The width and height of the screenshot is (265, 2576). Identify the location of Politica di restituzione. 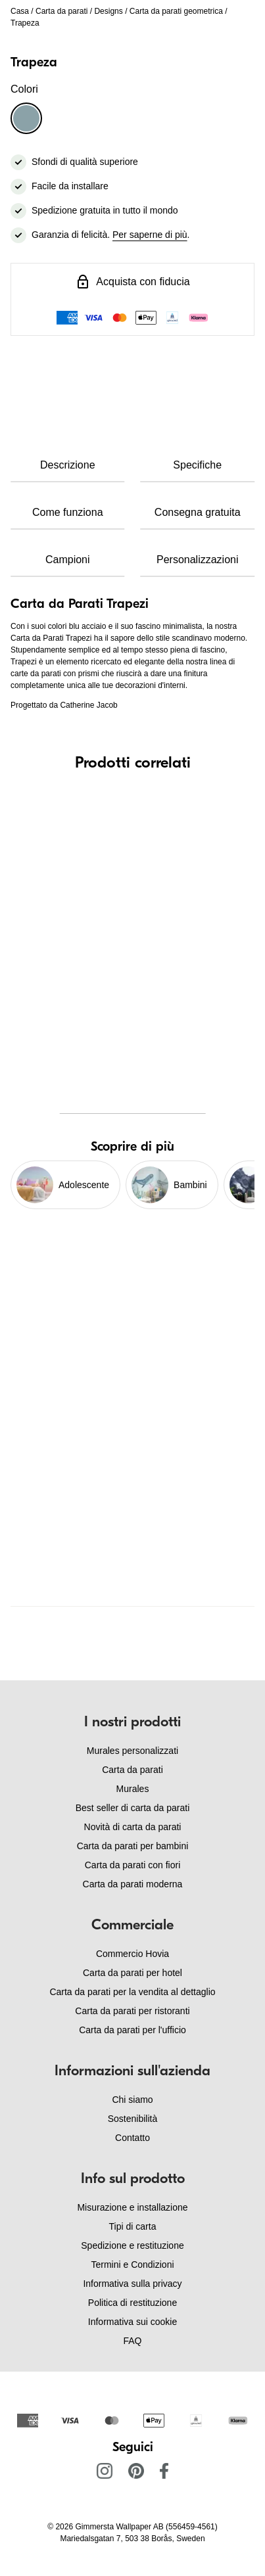
(132, 2302).